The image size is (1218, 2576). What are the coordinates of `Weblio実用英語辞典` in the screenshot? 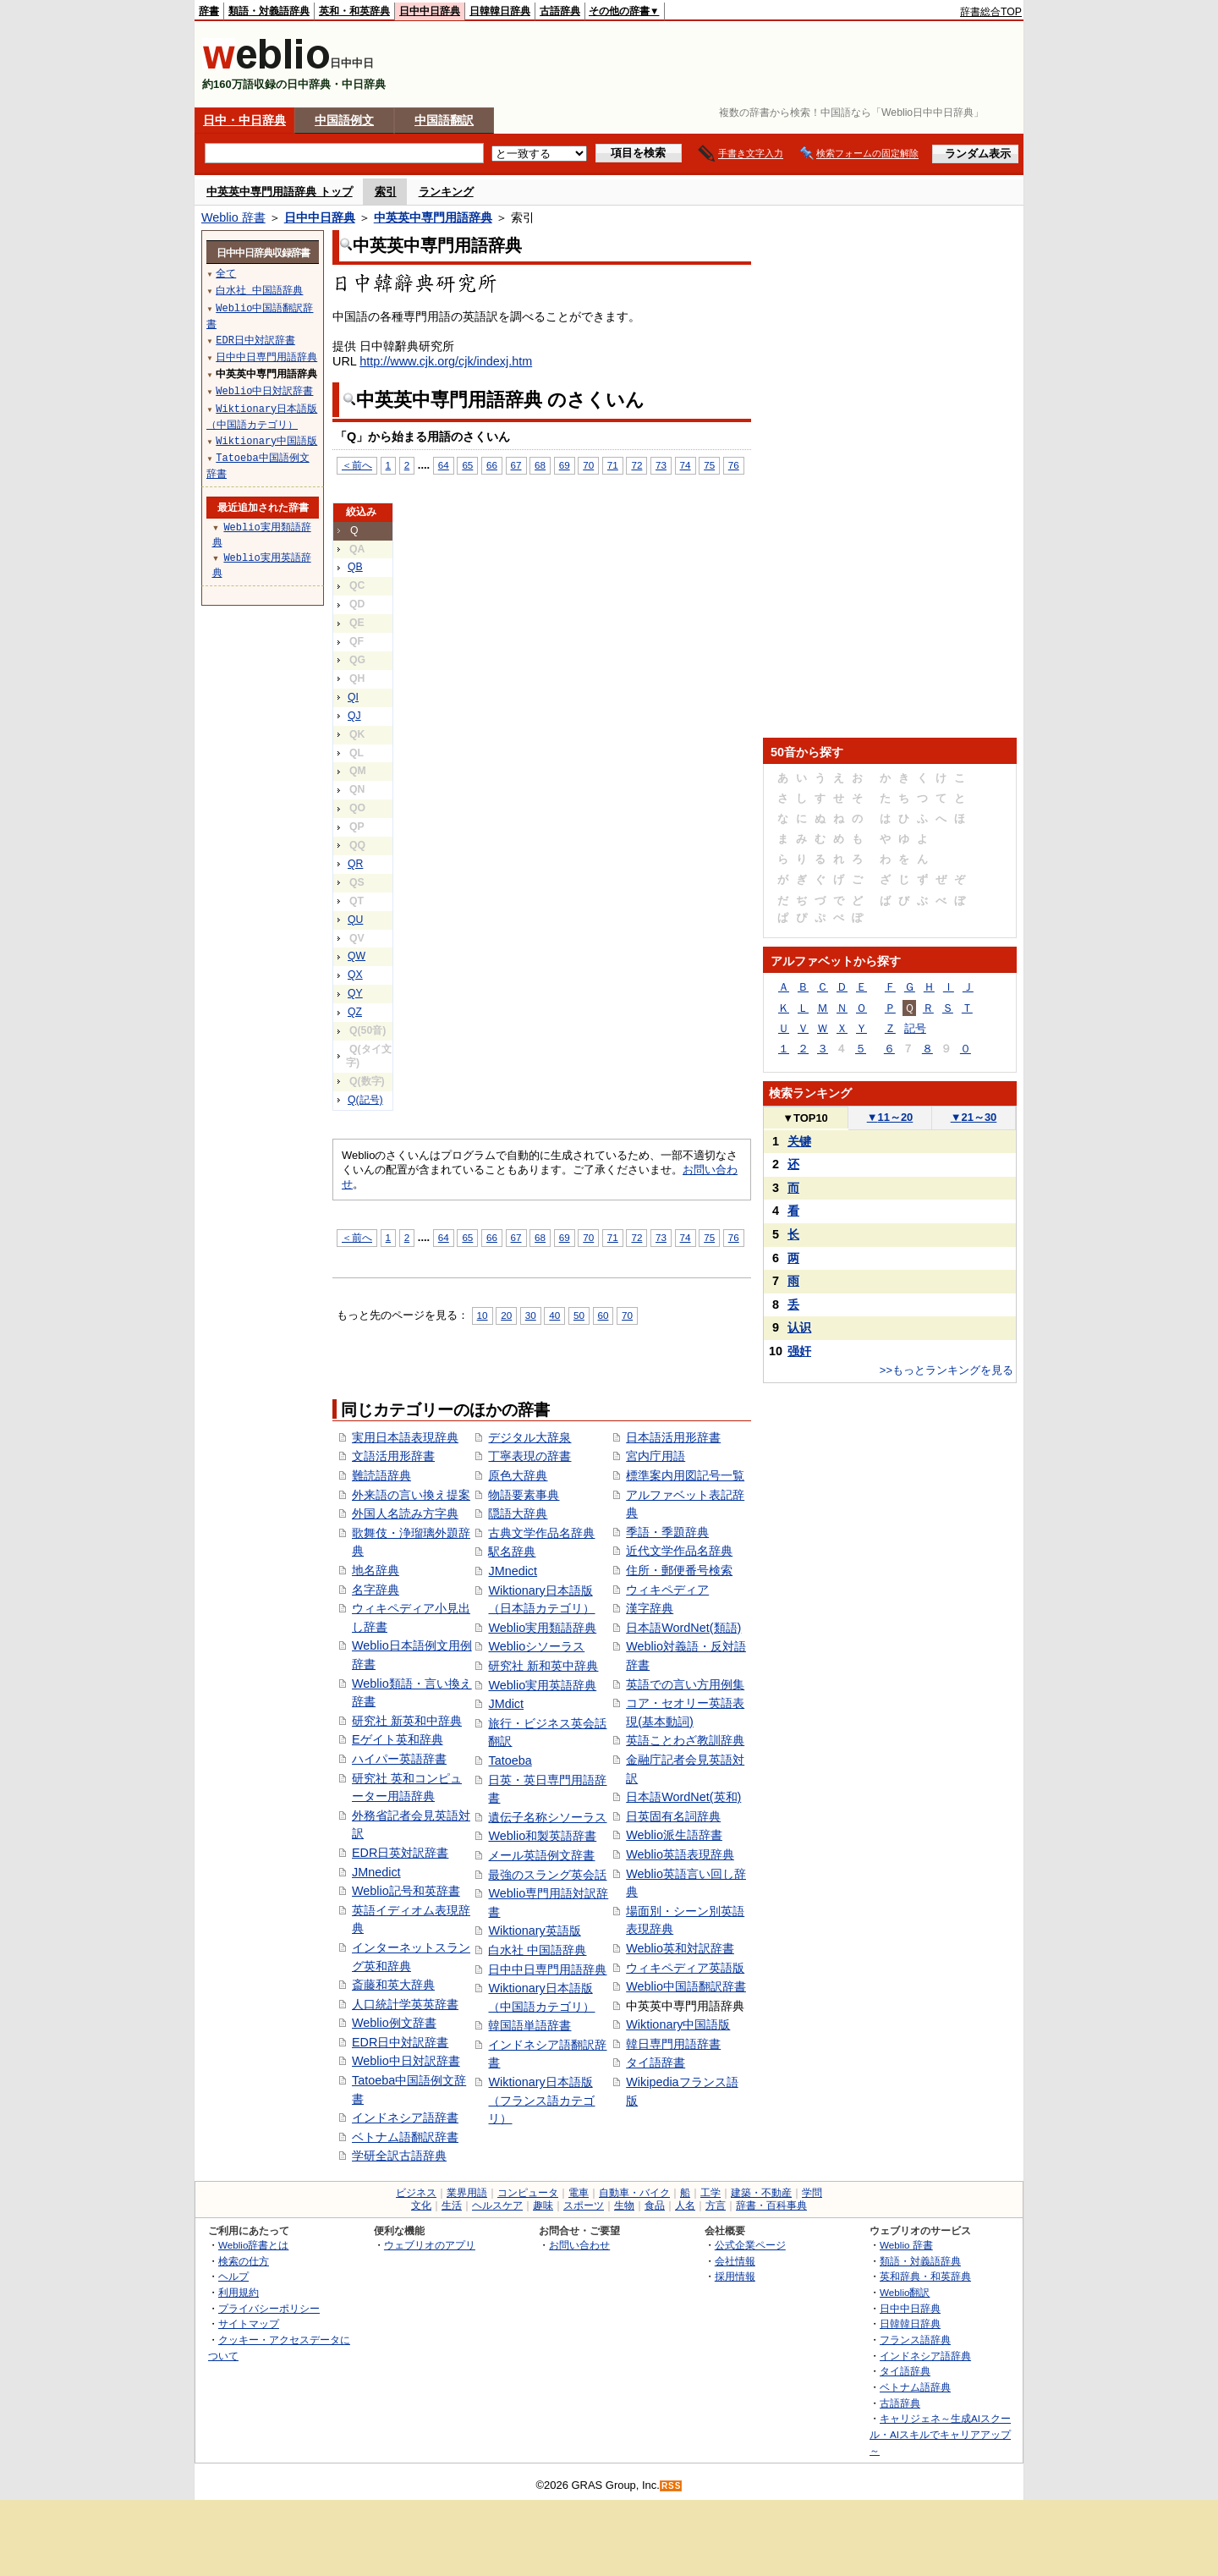 It's located at (542, 1685).